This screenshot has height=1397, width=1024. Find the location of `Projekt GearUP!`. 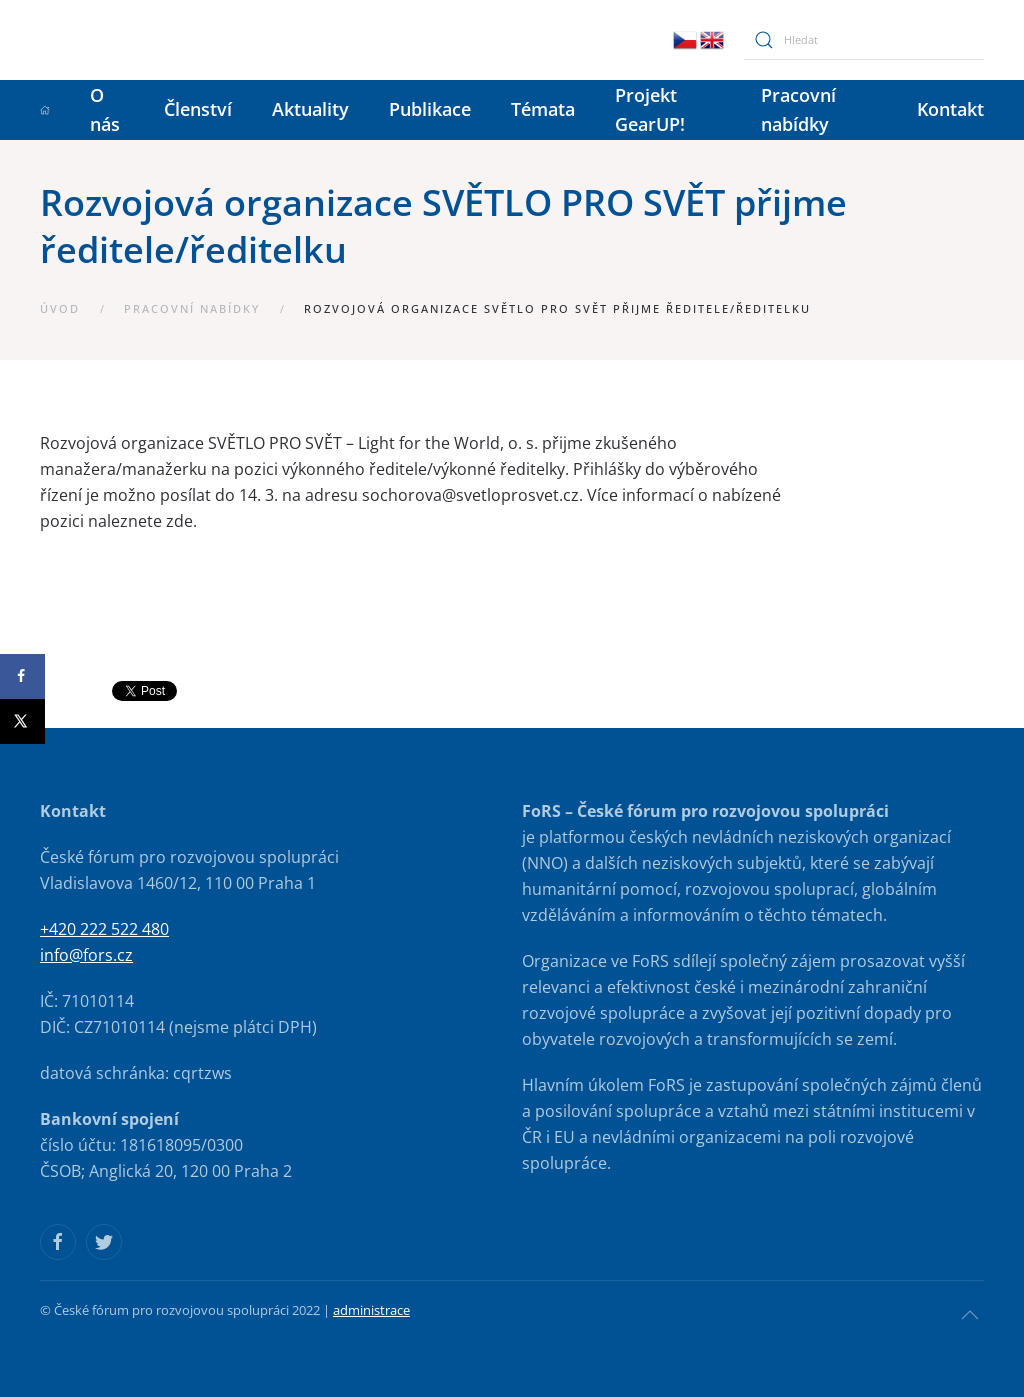

Projekt GearUP! is located at coordinates (650, 109).